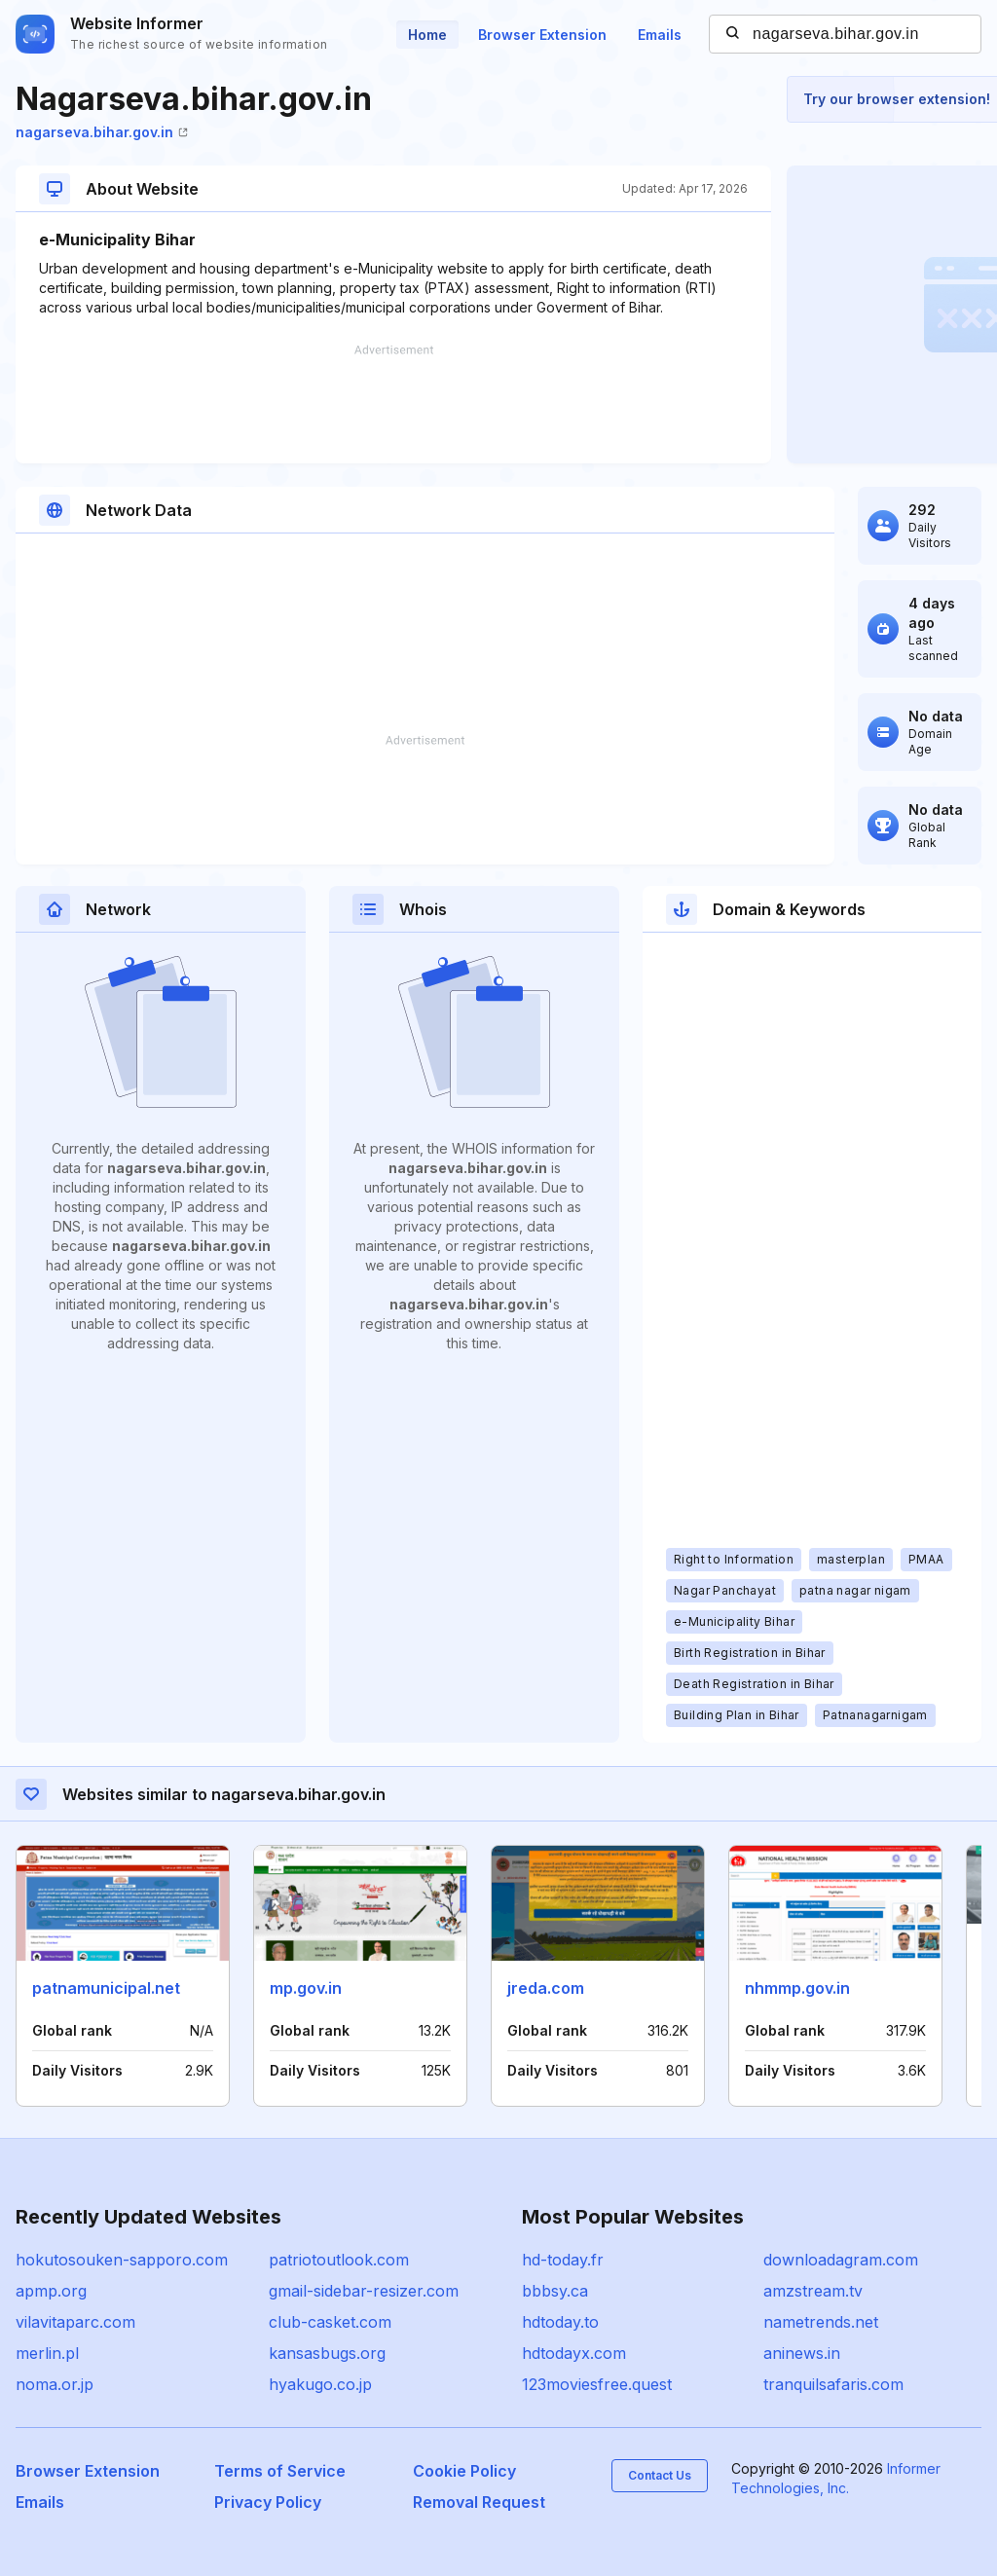 The image size is (997, 2576). Describe the element at coordinates (813, 2290) in the screenshot. I see `amzstream.tv` at that location.